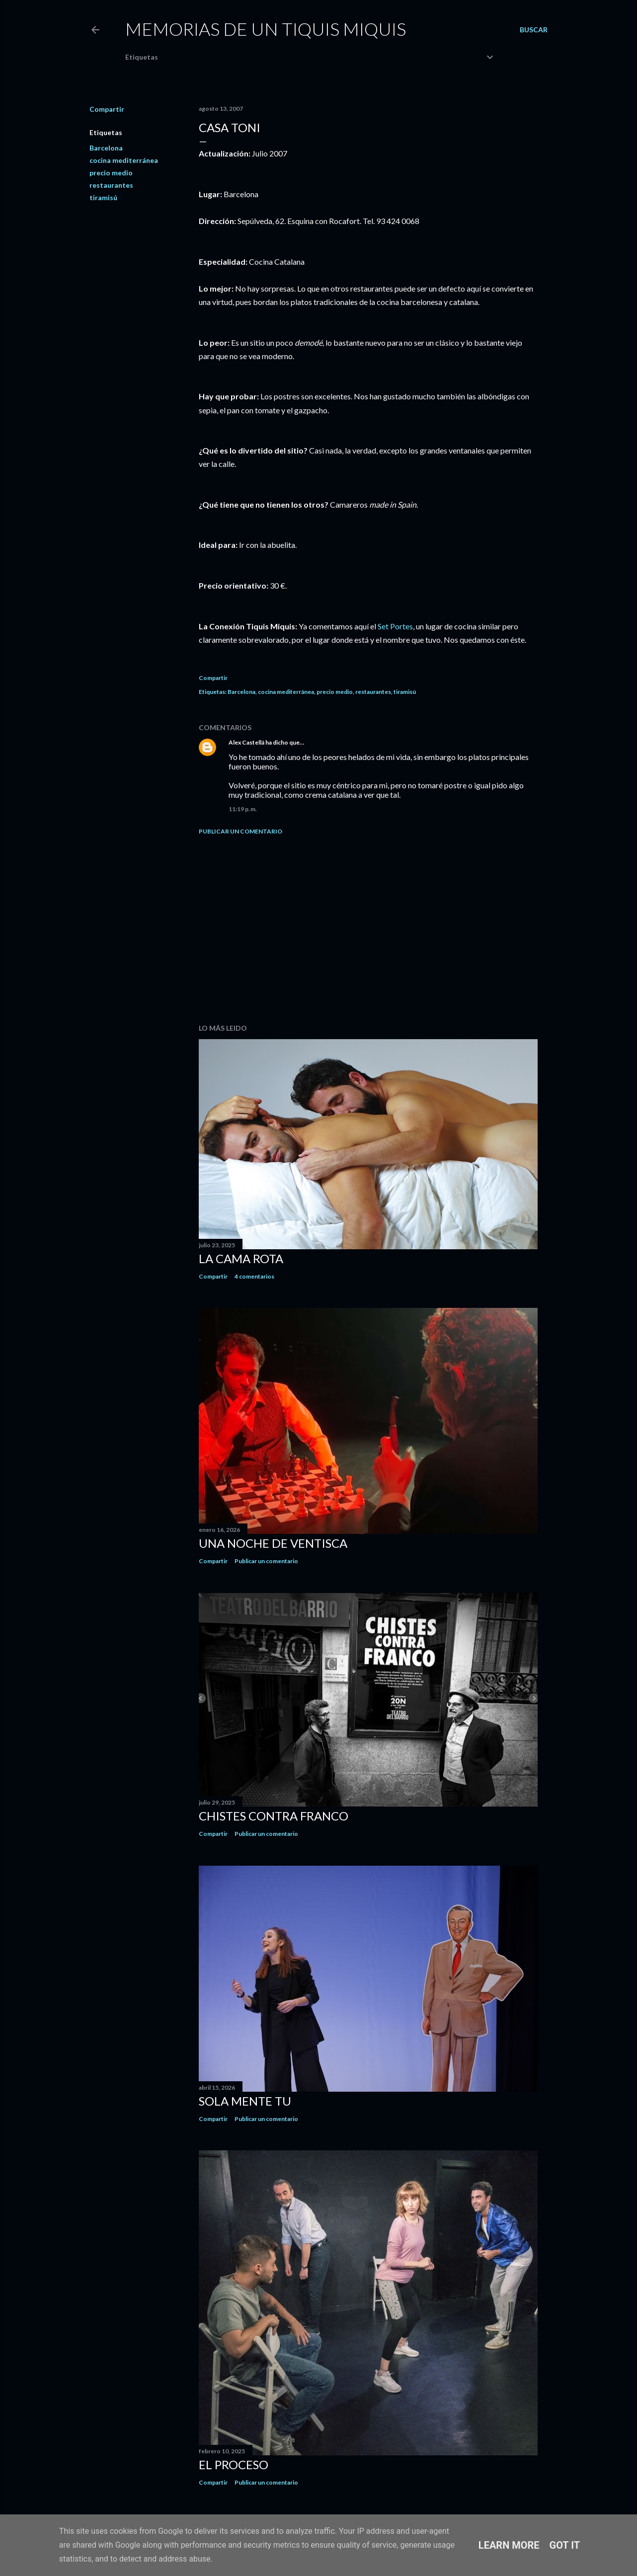  Describe the element at coordinates (509, 2545) in the screenshot. I see `Learn More` at that location.